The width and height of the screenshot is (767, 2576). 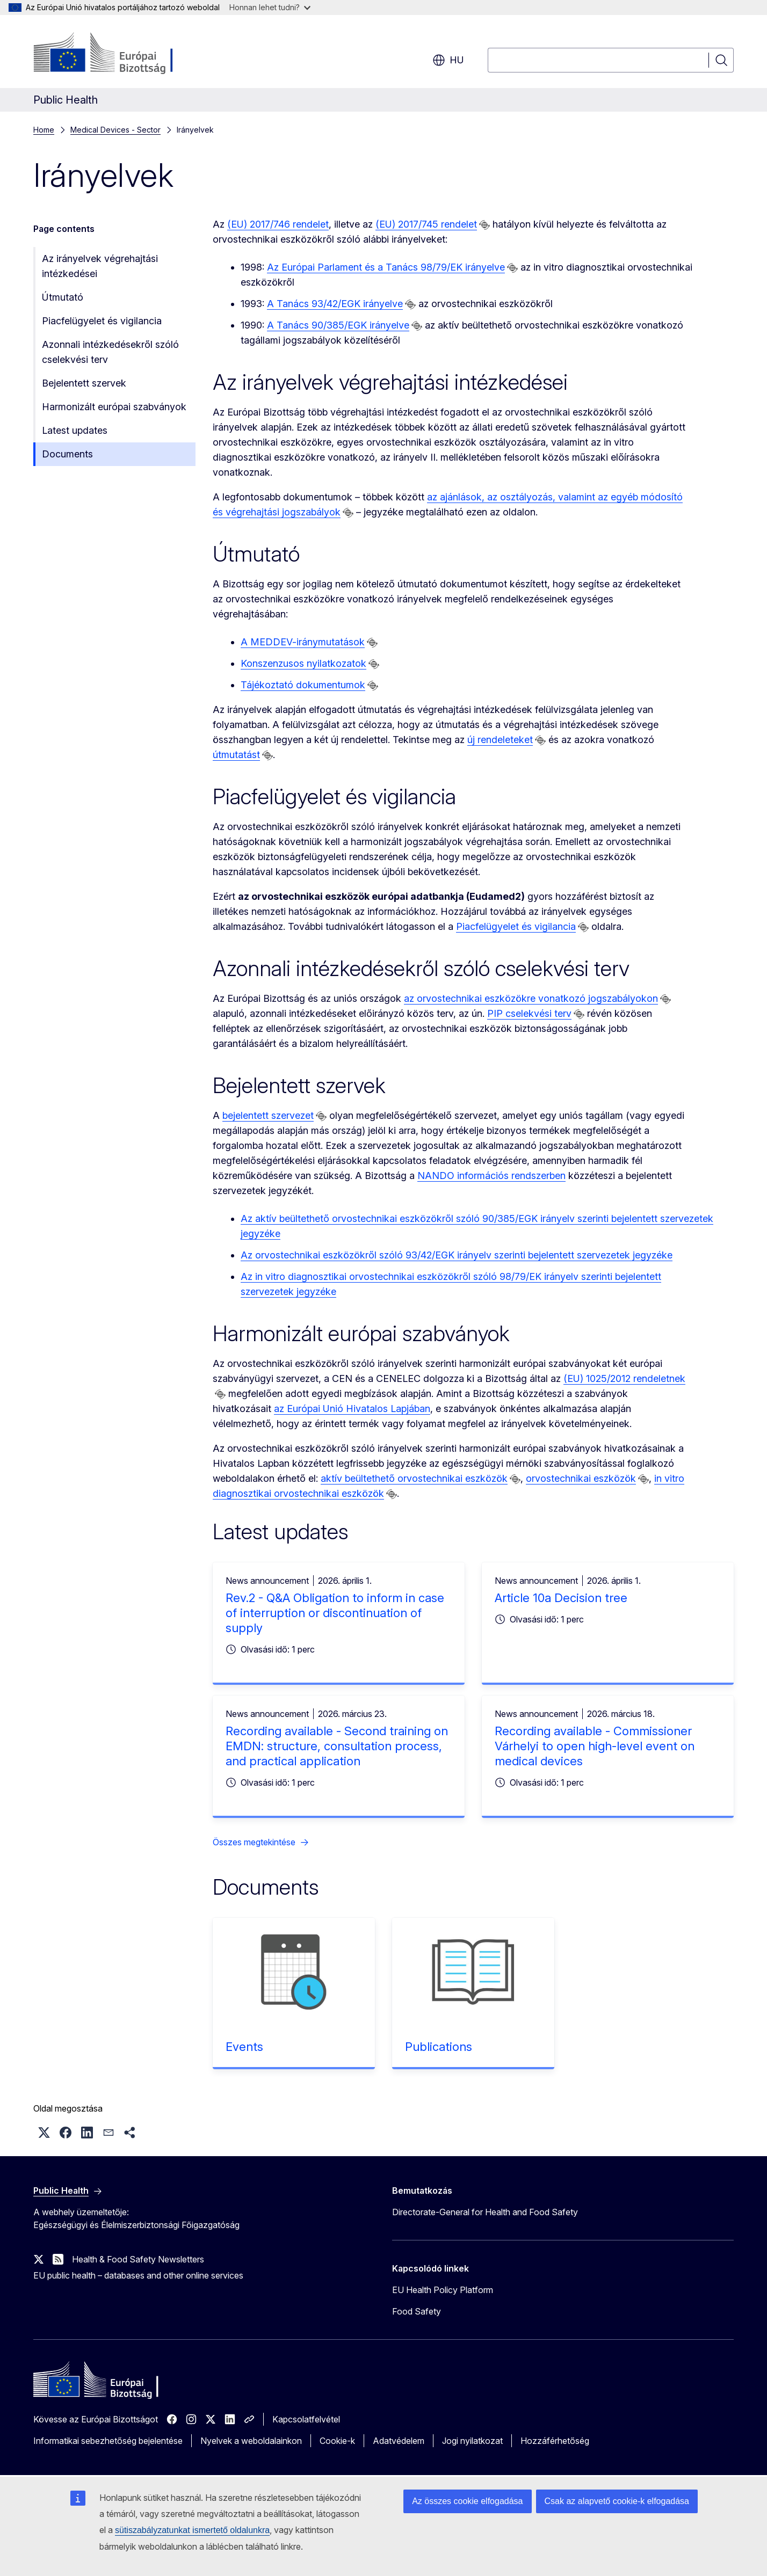 What do you see at coordinates (108, 2440) in the screenshot?
I see `Informatikai sebezhetőség bejelentése` at bounding box center [108, 2440].